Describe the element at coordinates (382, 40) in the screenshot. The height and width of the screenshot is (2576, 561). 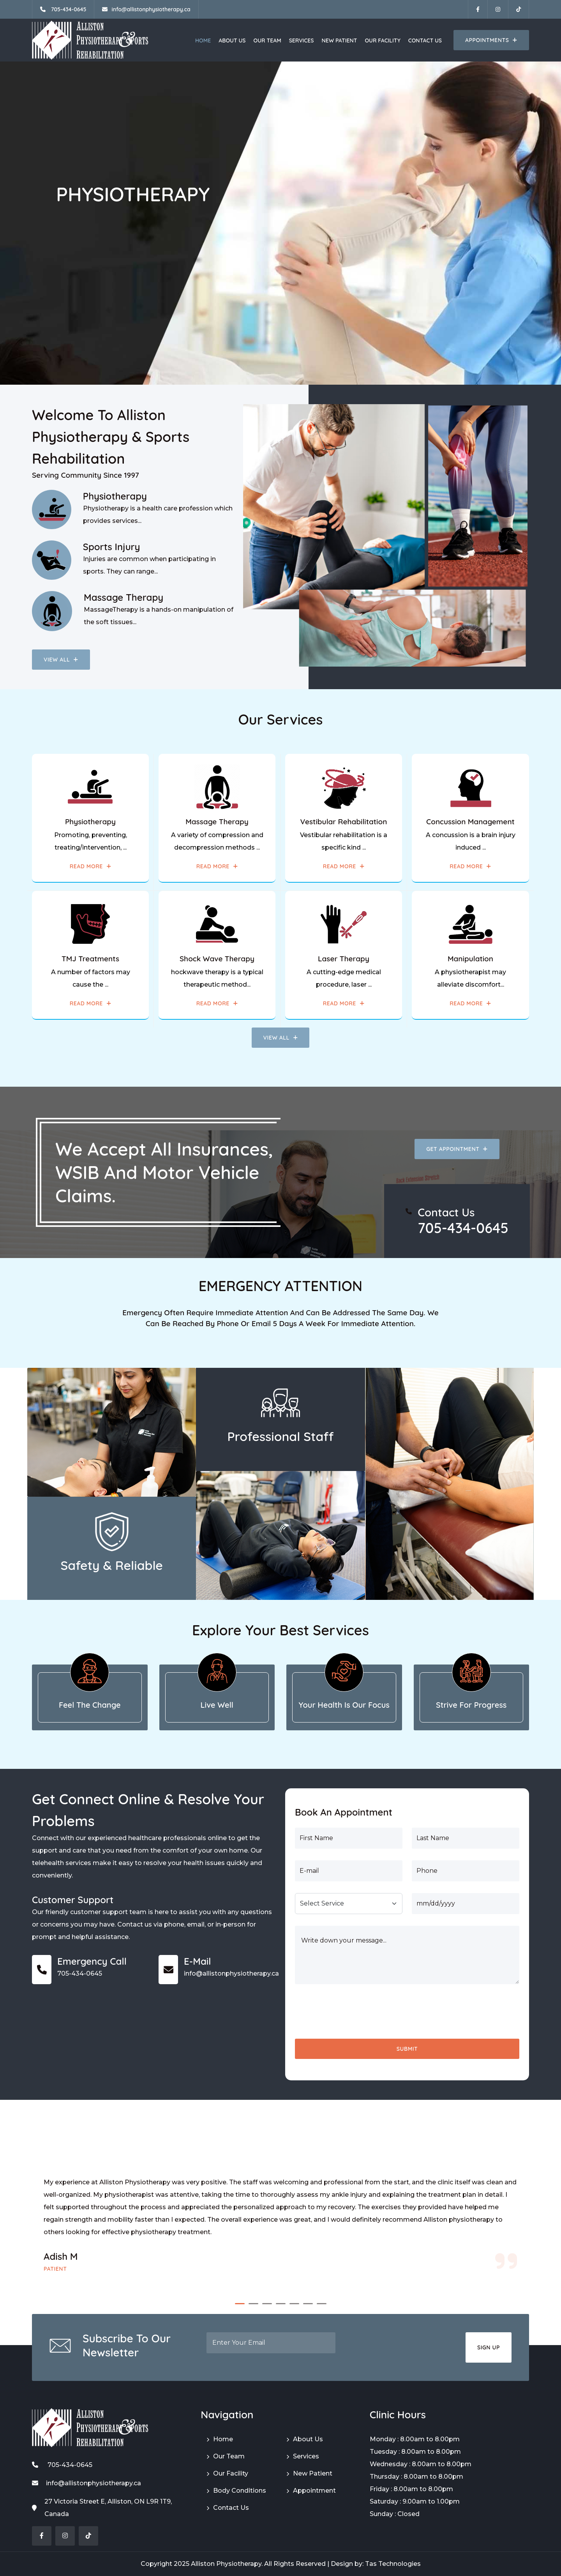
I see `Our Facility` at that location.